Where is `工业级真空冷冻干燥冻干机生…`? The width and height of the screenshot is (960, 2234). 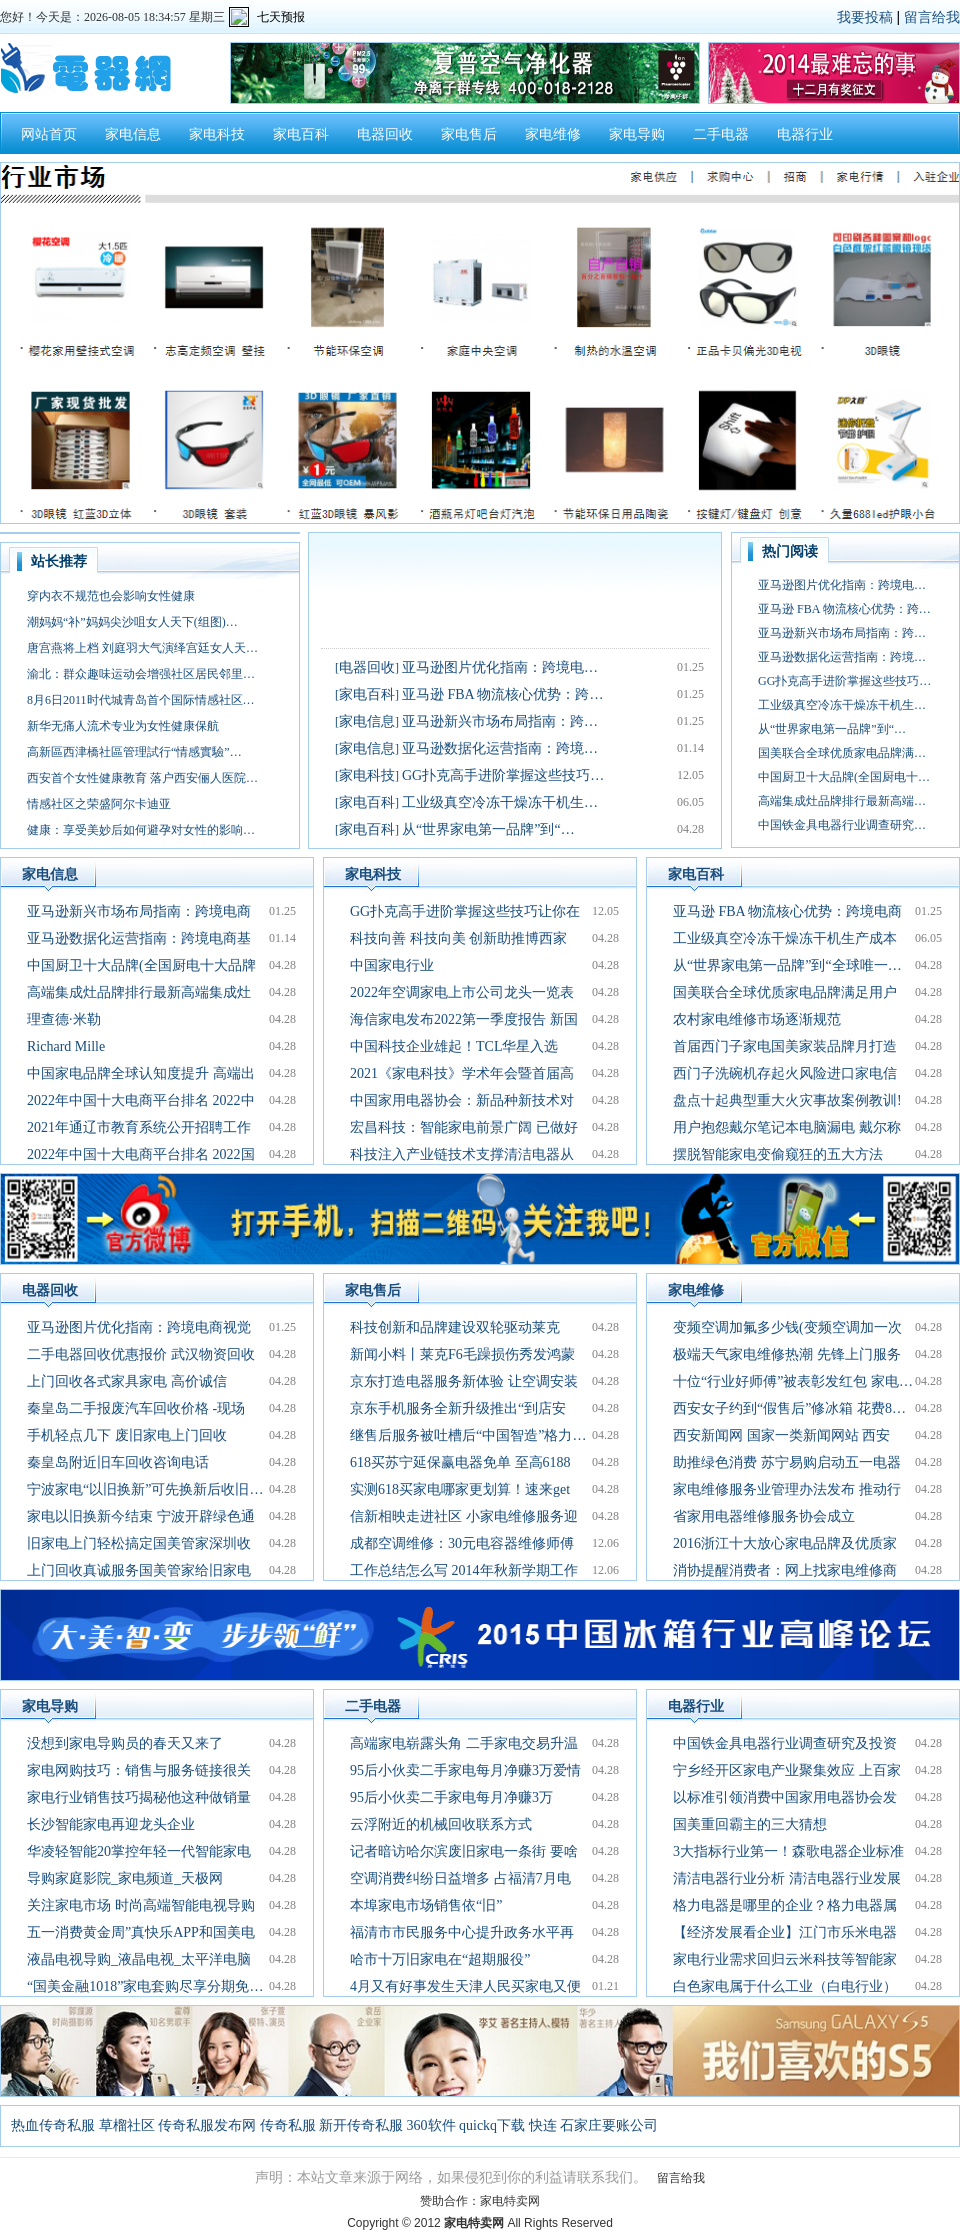 工业级真空冷冻干燥冻干机生… is located at coordinates (500, 802).